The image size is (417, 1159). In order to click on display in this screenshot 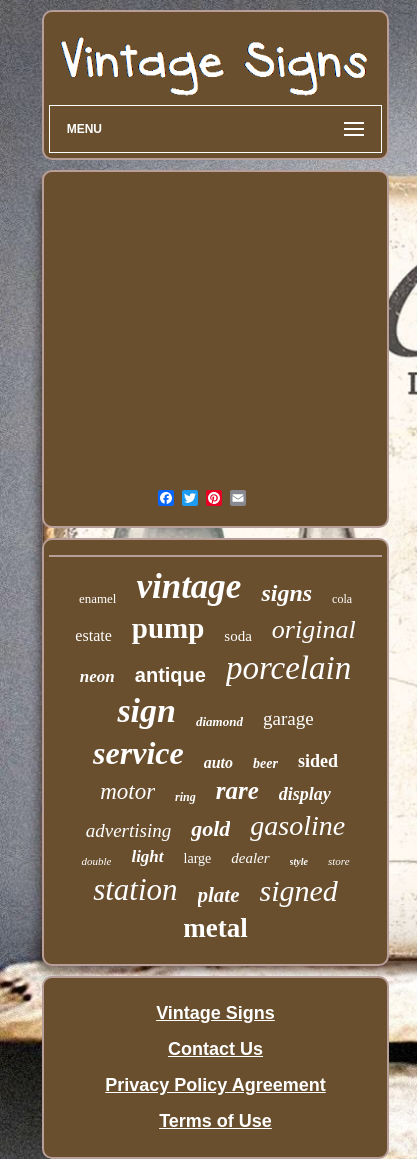, I will do `click(305, 794)`.